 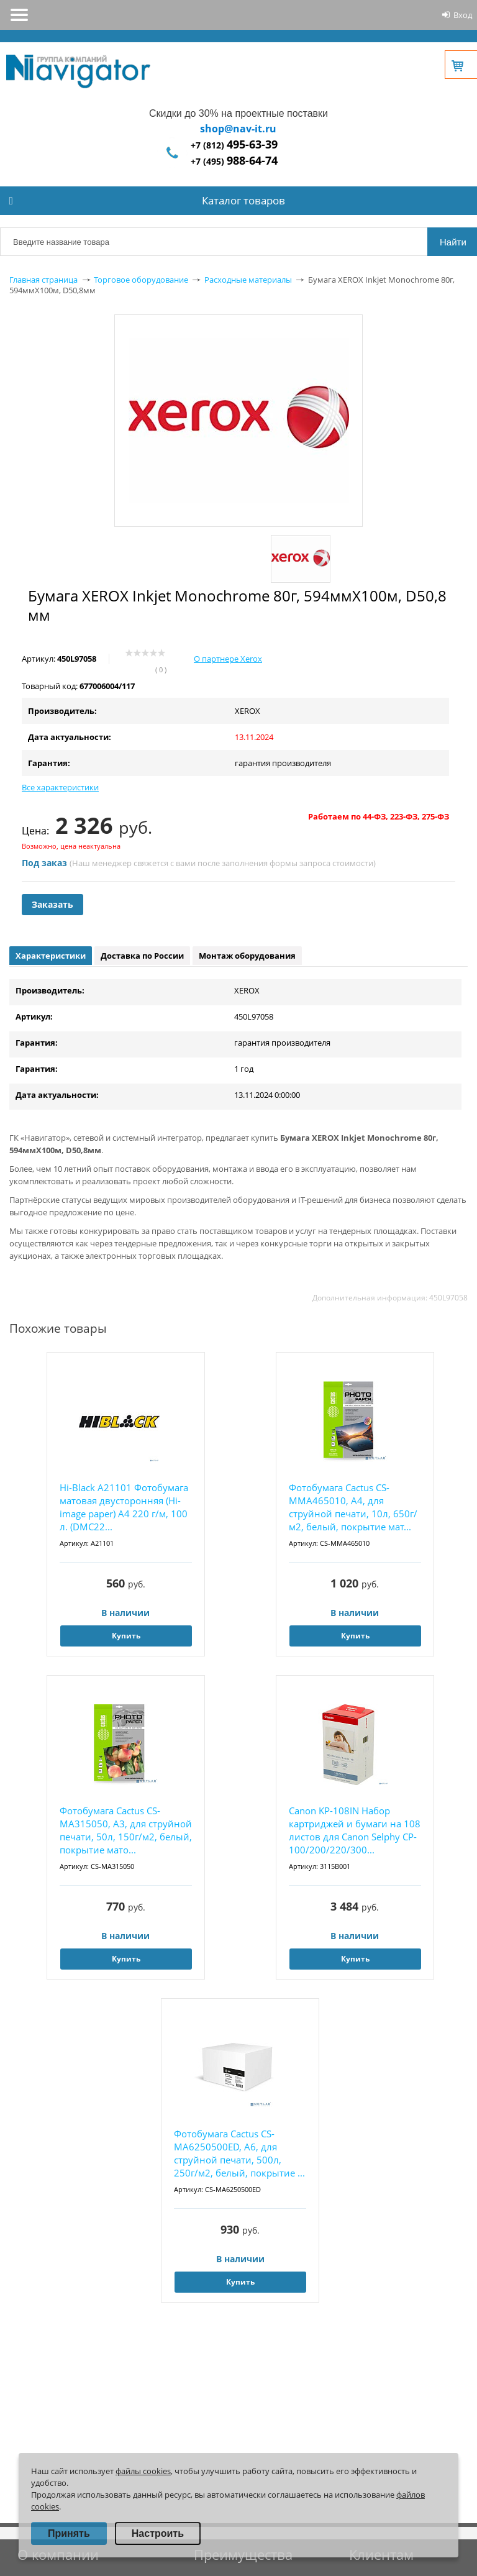 I want to click on Заказать, so click(x=52, y=904).